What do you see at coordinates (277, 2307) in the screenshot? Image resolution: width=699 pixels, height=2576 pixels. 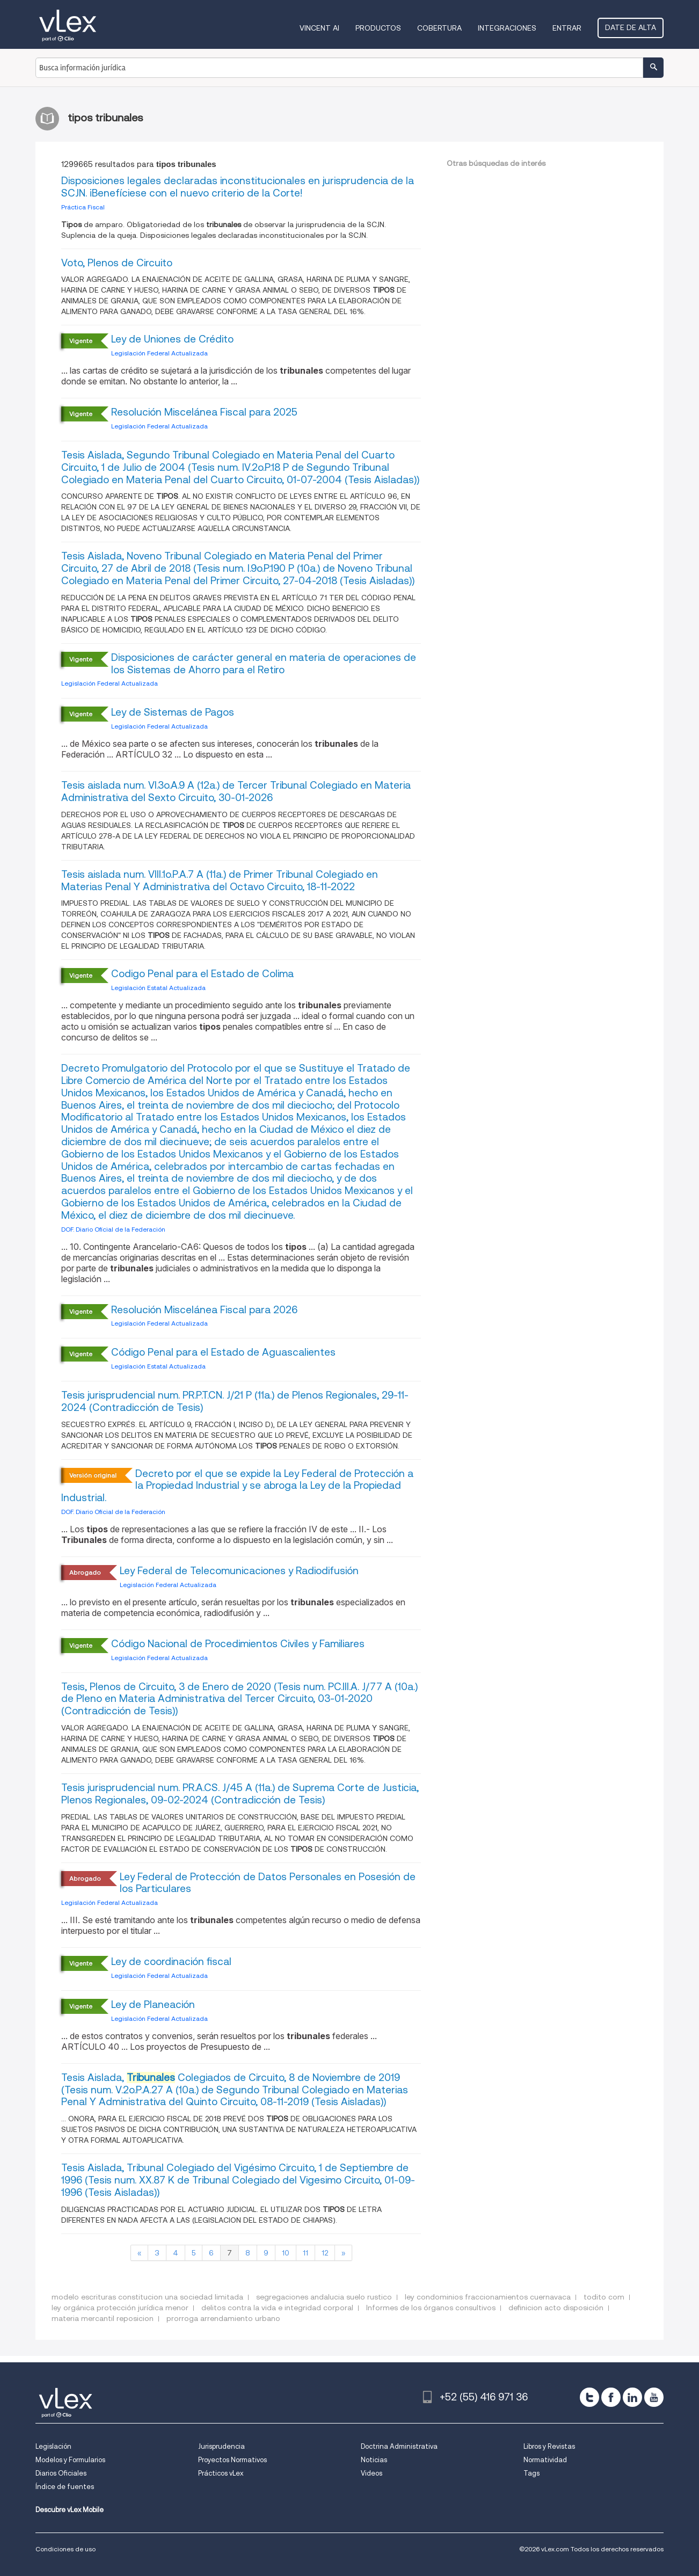 I see `delitos contra la vida e integridad corporal` at bounding box center [277, 2307].